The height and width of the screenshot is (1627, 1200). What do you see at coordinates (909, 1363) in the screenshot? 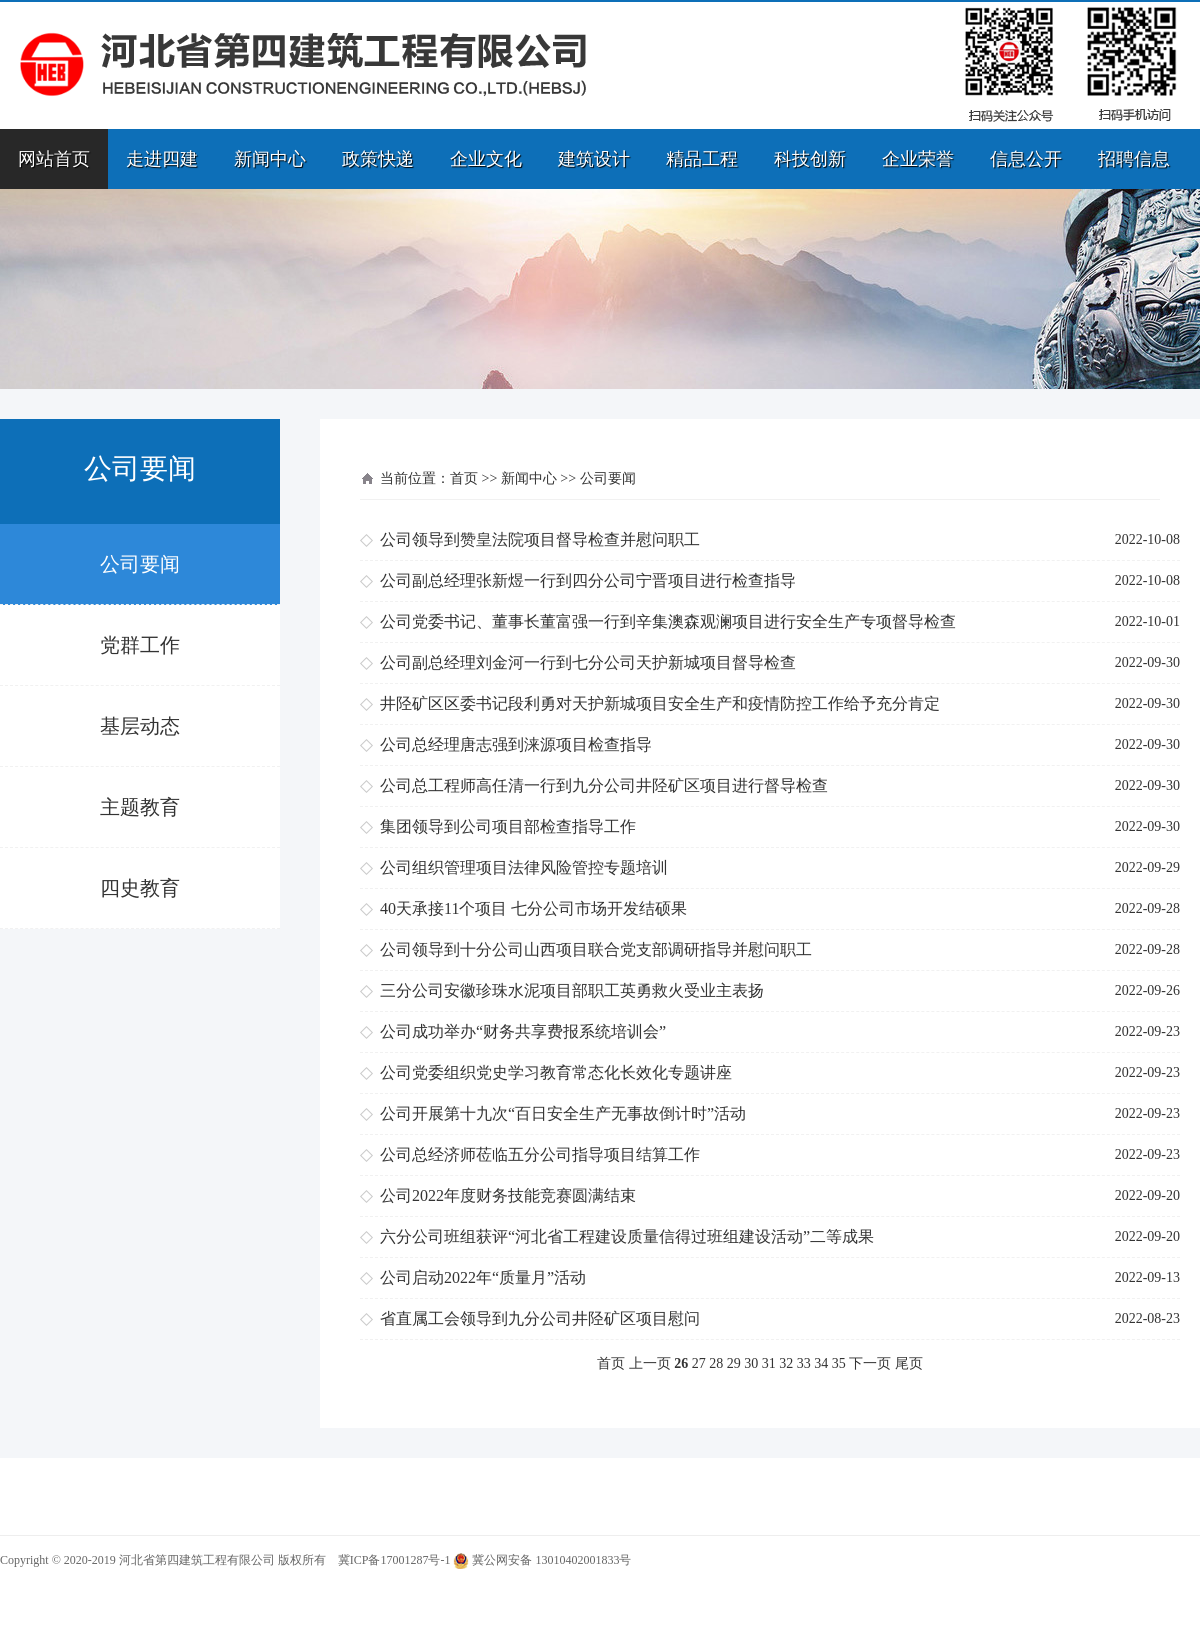
I see `尾页` at bounding box center [909, 1363].